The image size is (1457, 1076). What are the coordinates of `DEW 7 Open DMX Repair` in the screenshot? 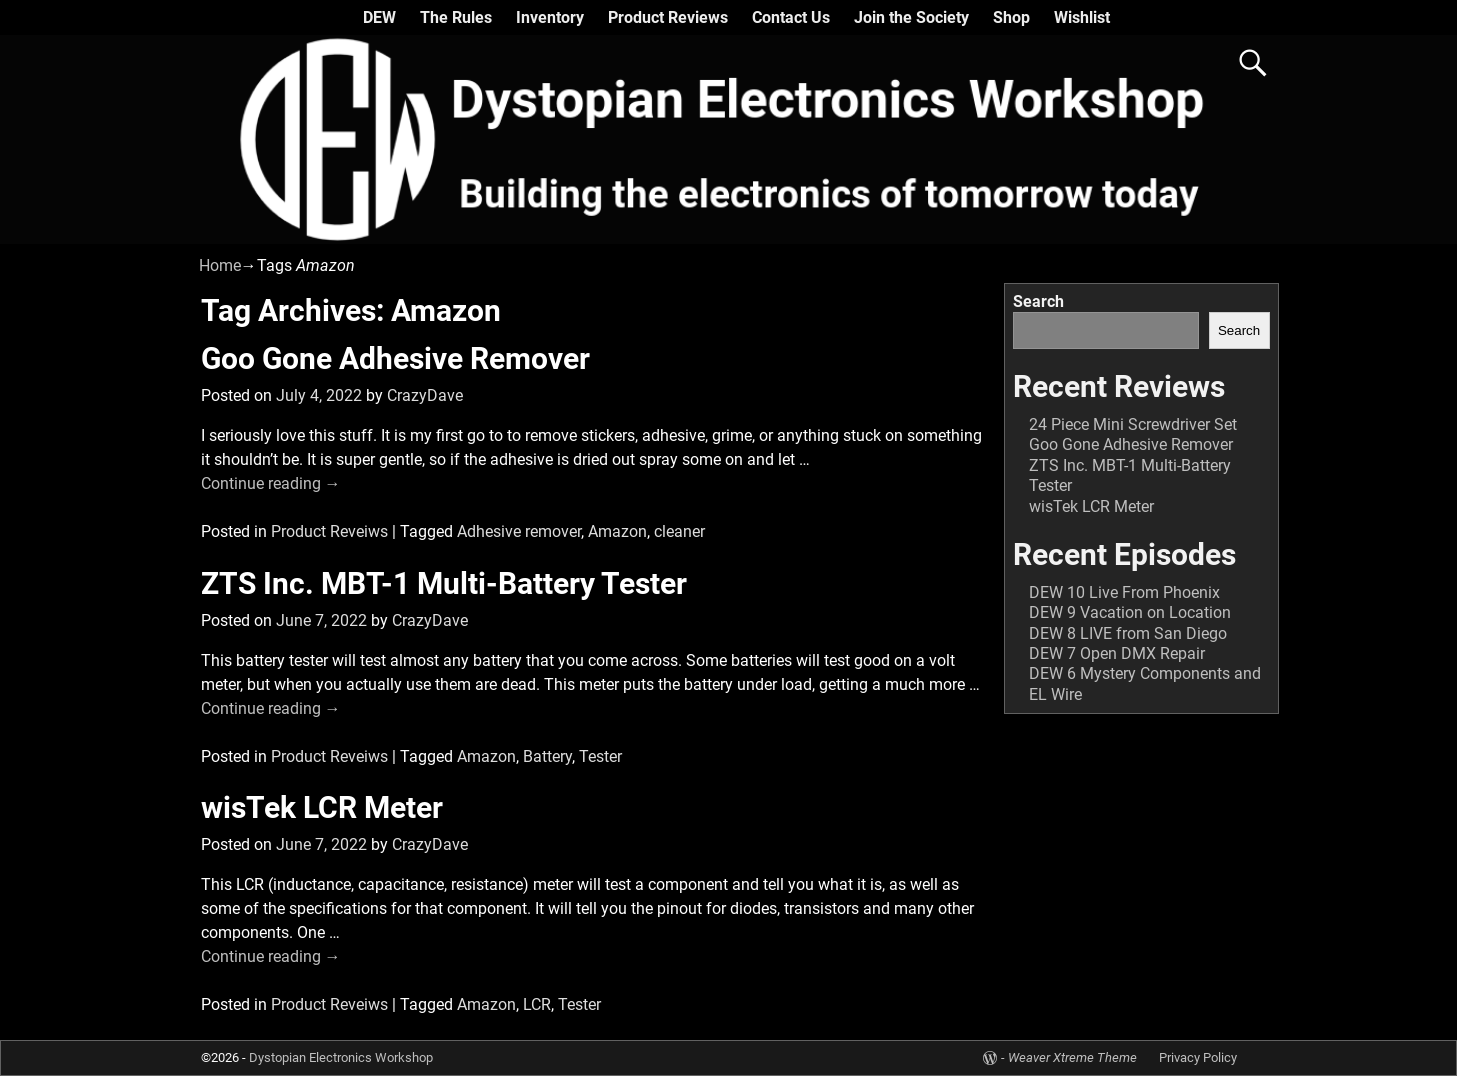 It's located at (1117, 653).